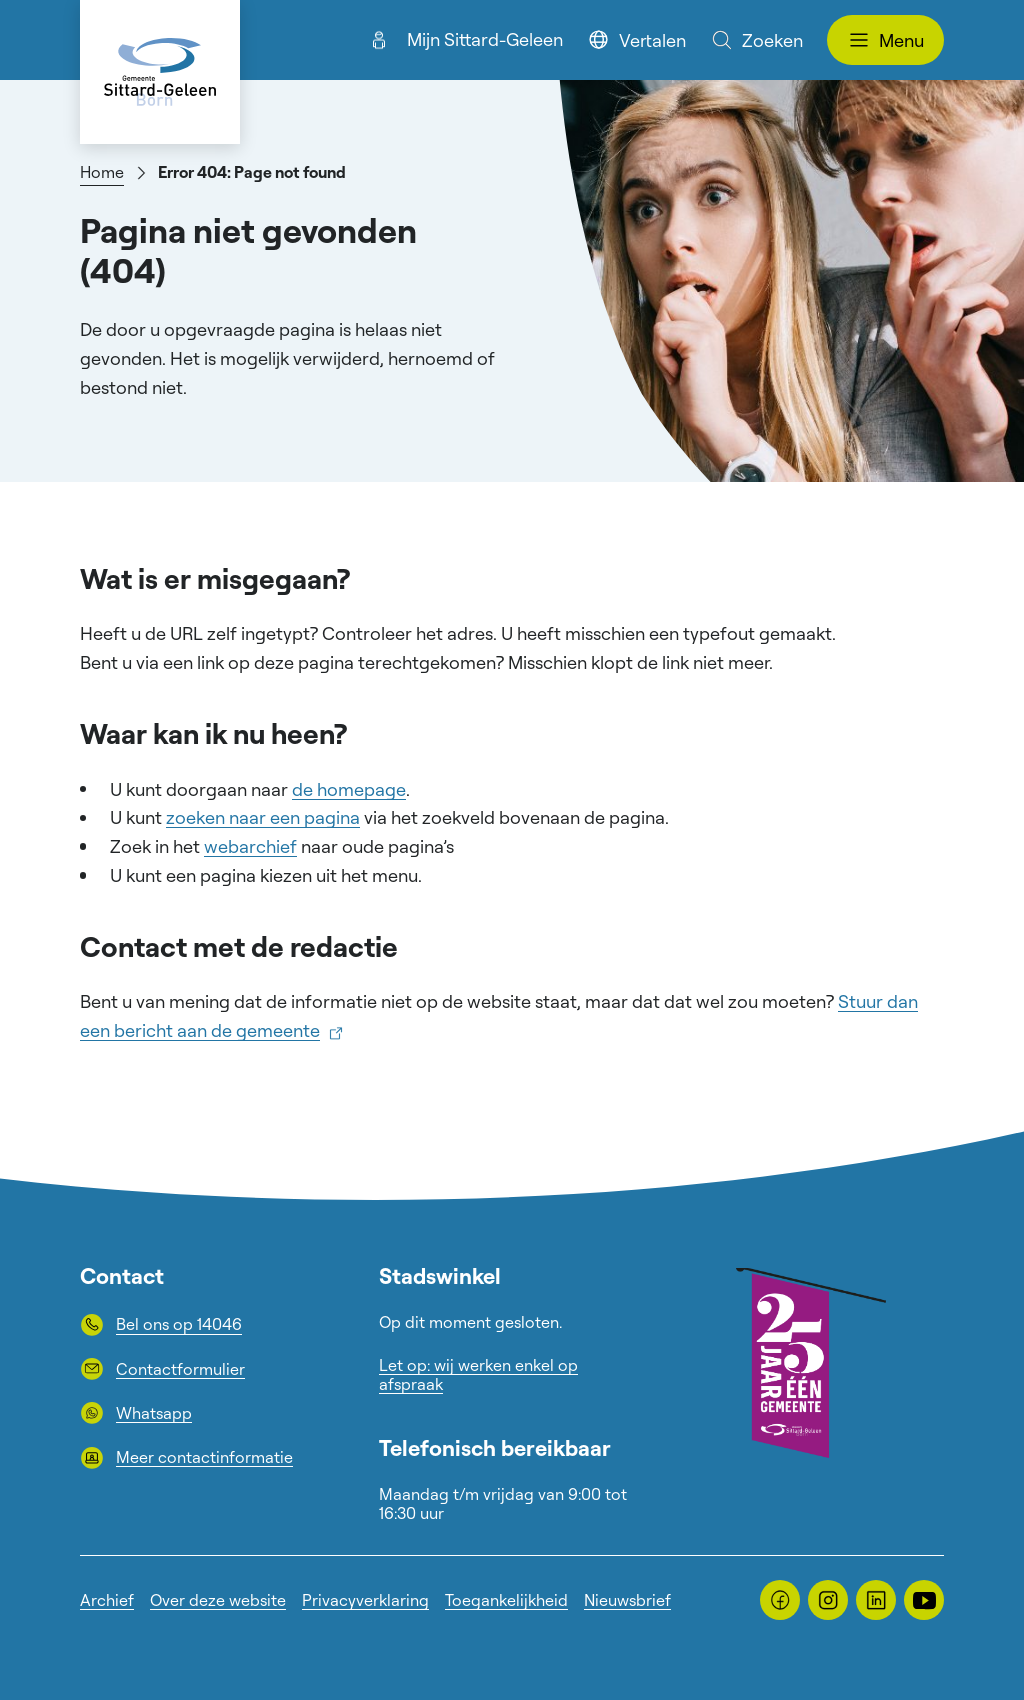 This screenshot has height=1700, width=1024. I want to click on Archief, so click(107, 1600).